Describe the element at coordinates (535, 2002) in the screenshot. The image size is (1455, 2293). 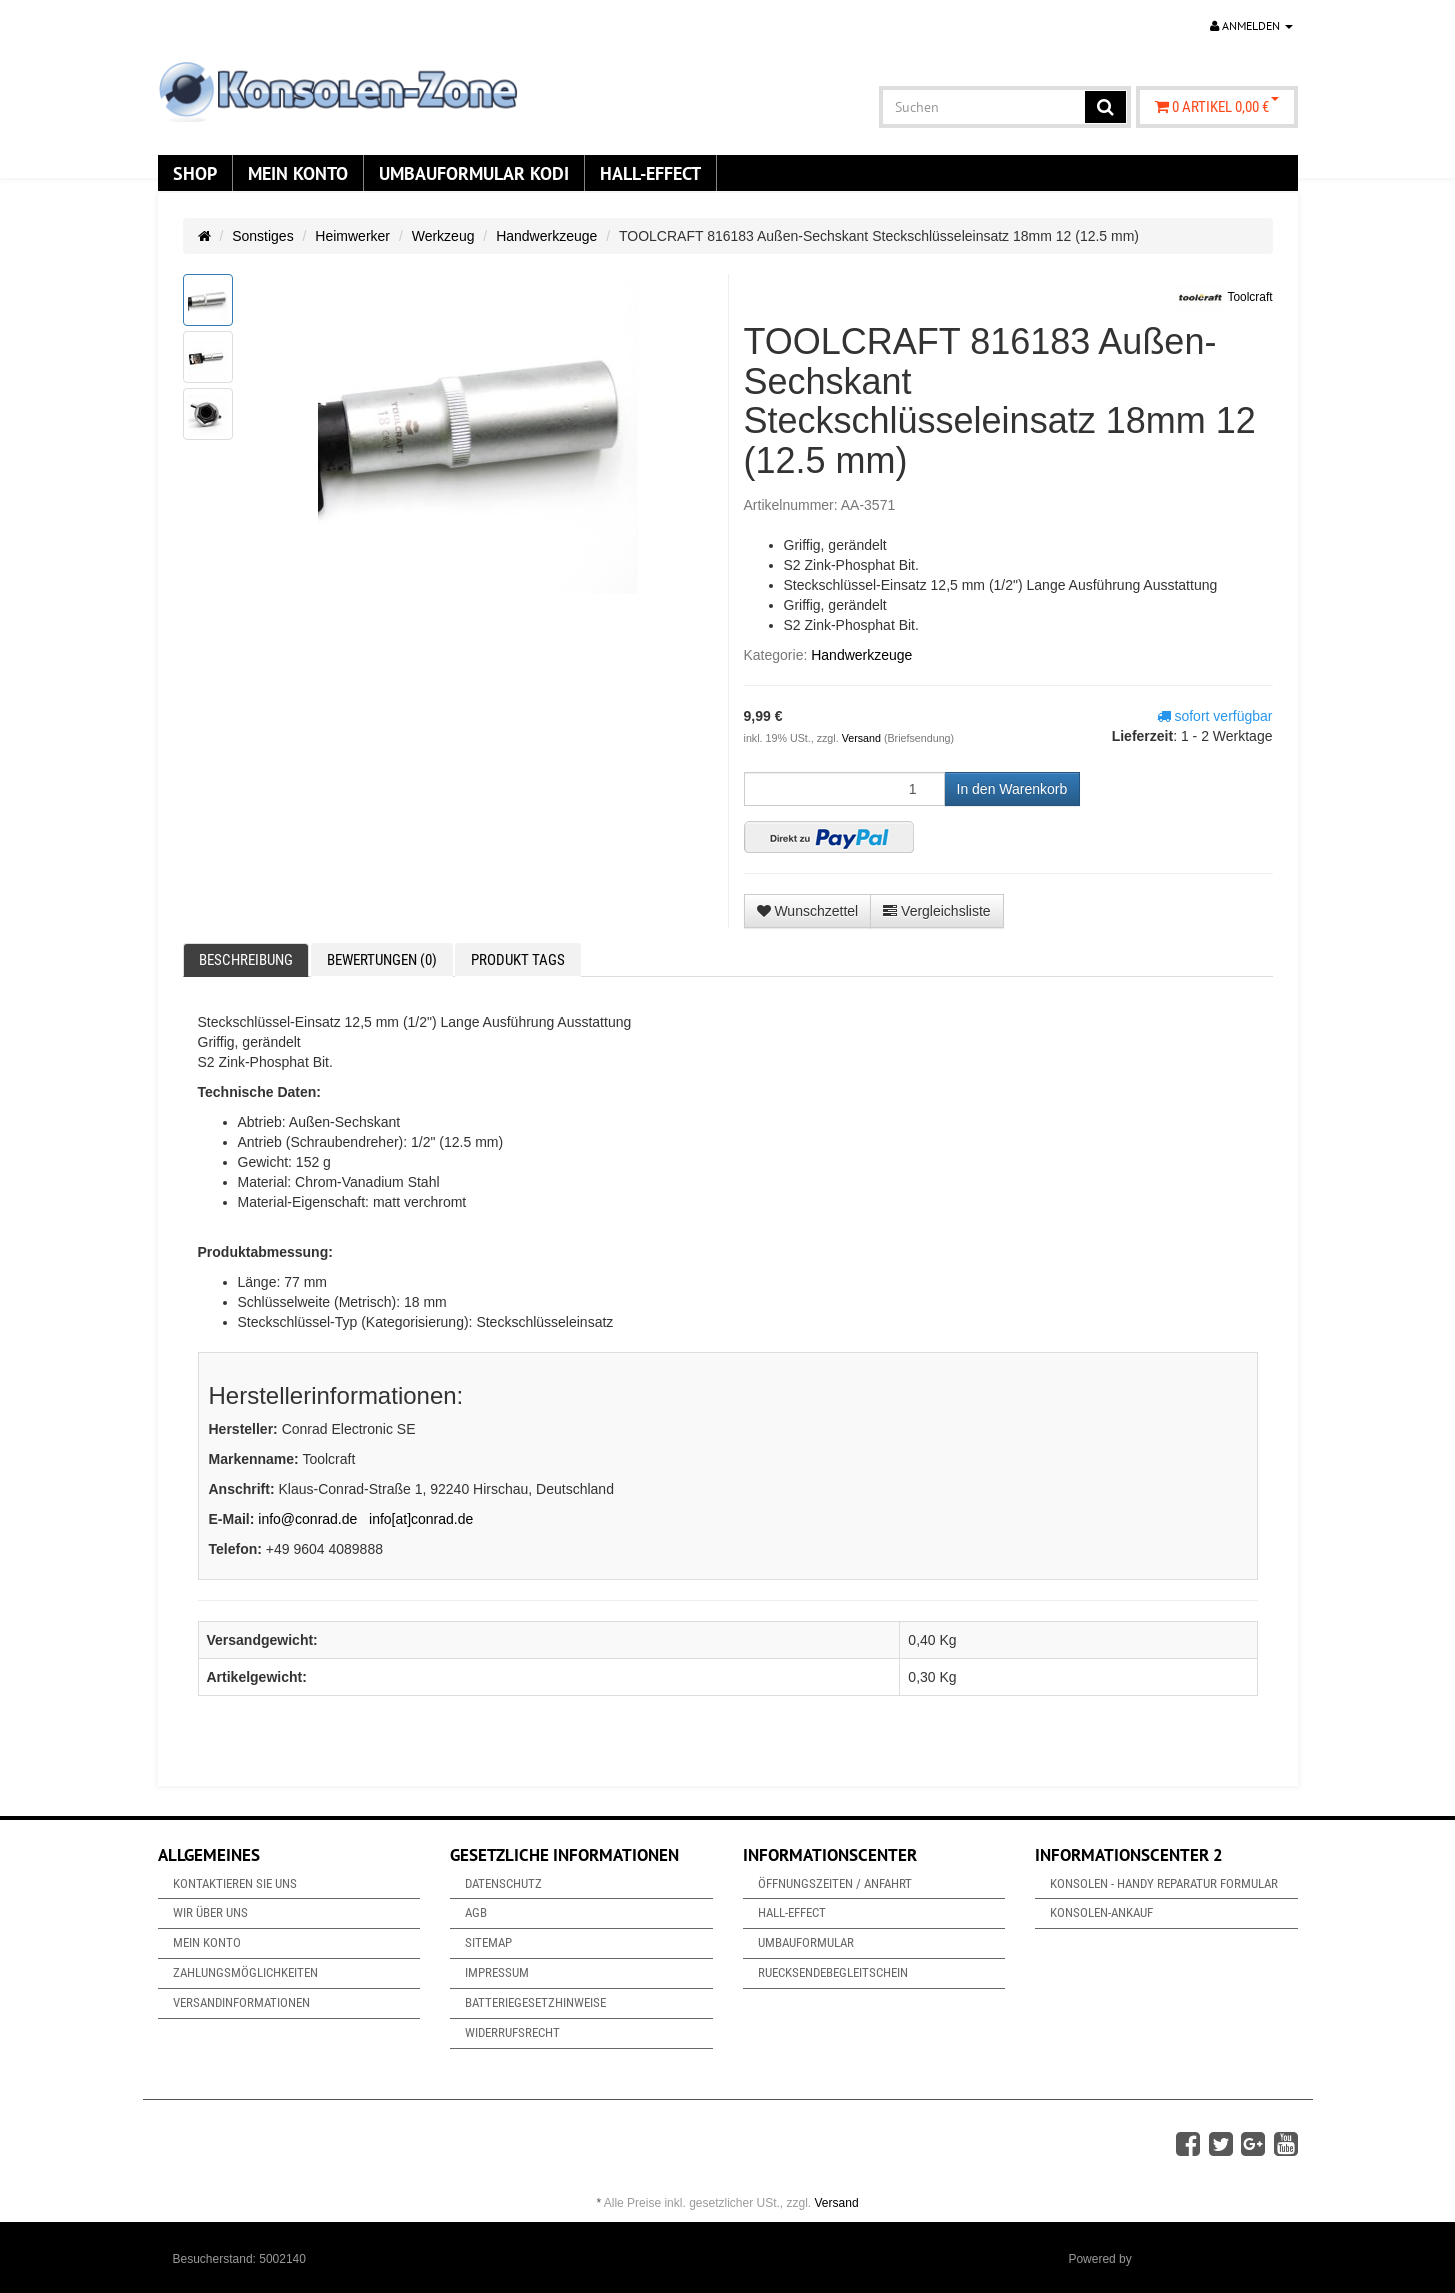
I see `Batteriegesetzhinweise` at that location.